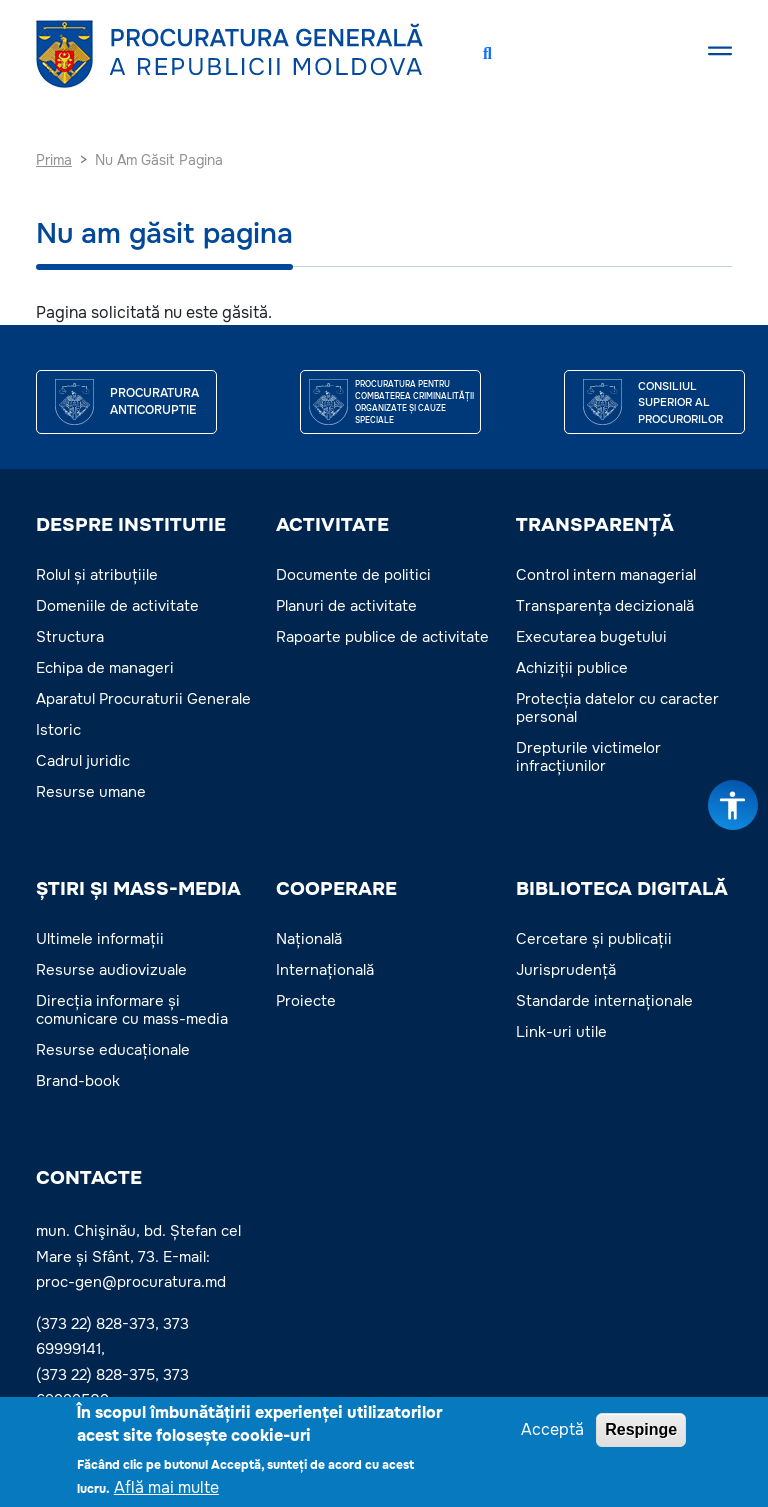 Image resolution: width=768 pixels, height=1507 pixels. I want to click on Rolul și atribuțiile, so click(97, 575).